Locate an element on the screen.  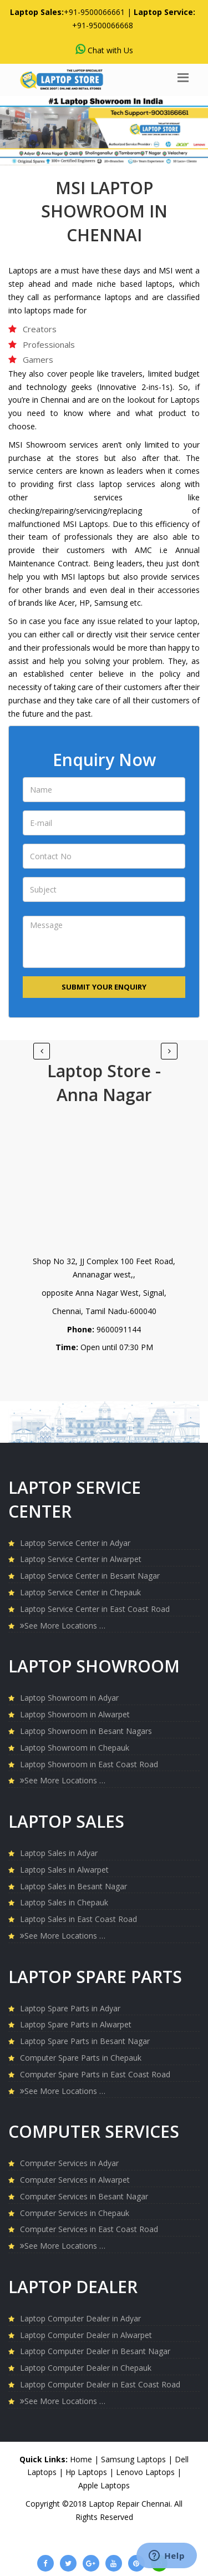
Laptop Computer Dealer in Chepauk is located at coordinates (85, 2367).